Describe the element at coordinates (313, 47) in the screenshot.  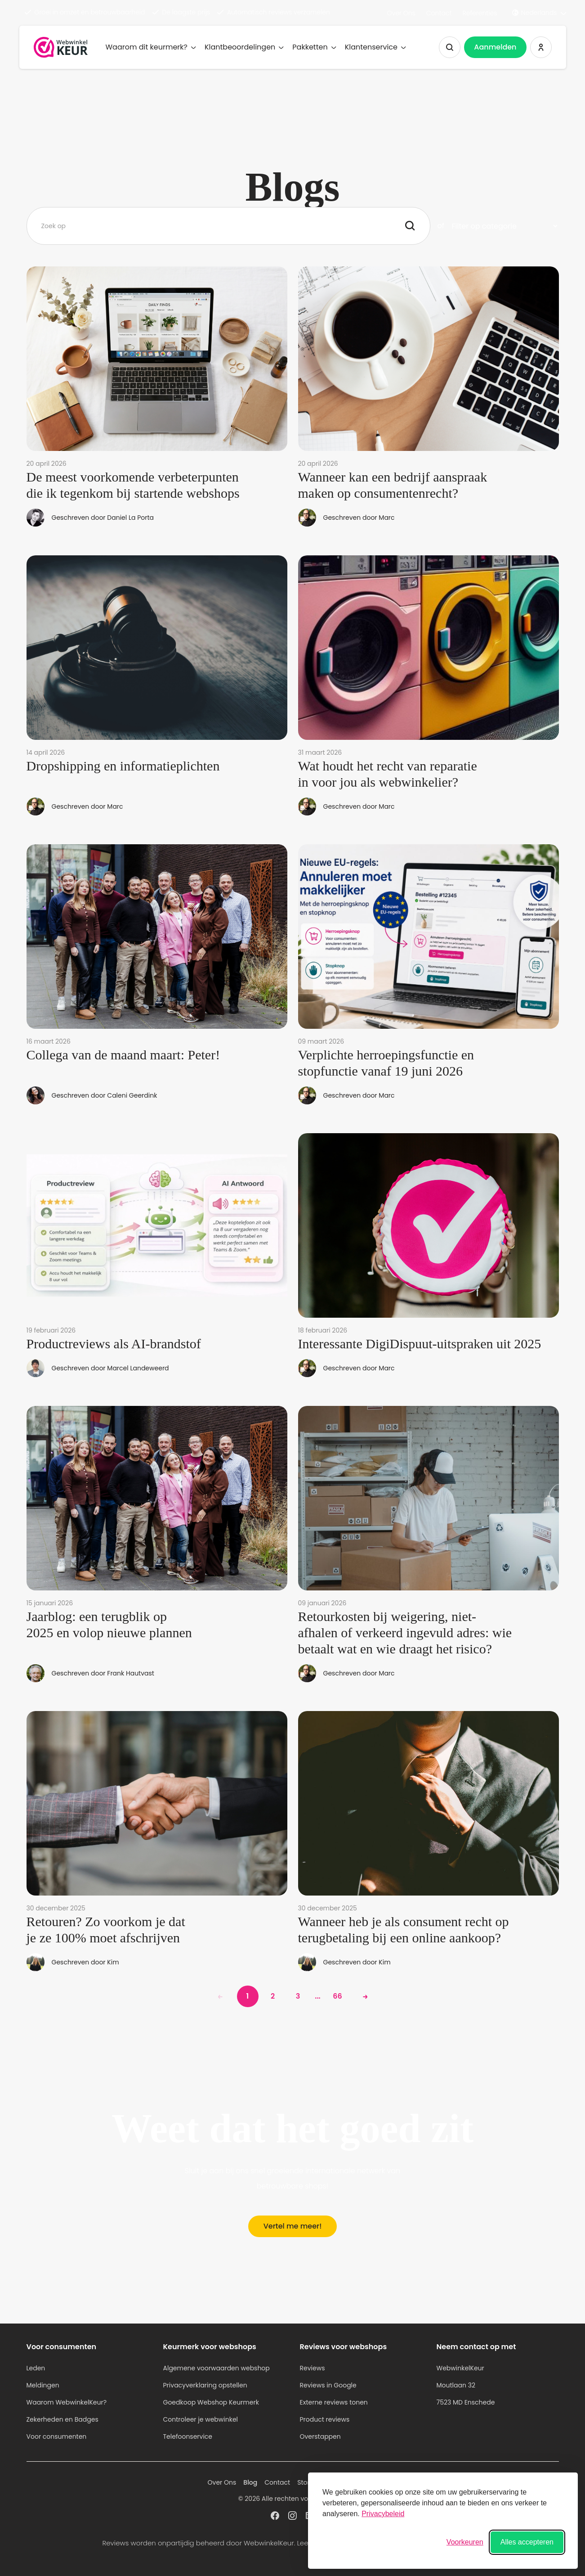
I see `Pakketten` at that location.